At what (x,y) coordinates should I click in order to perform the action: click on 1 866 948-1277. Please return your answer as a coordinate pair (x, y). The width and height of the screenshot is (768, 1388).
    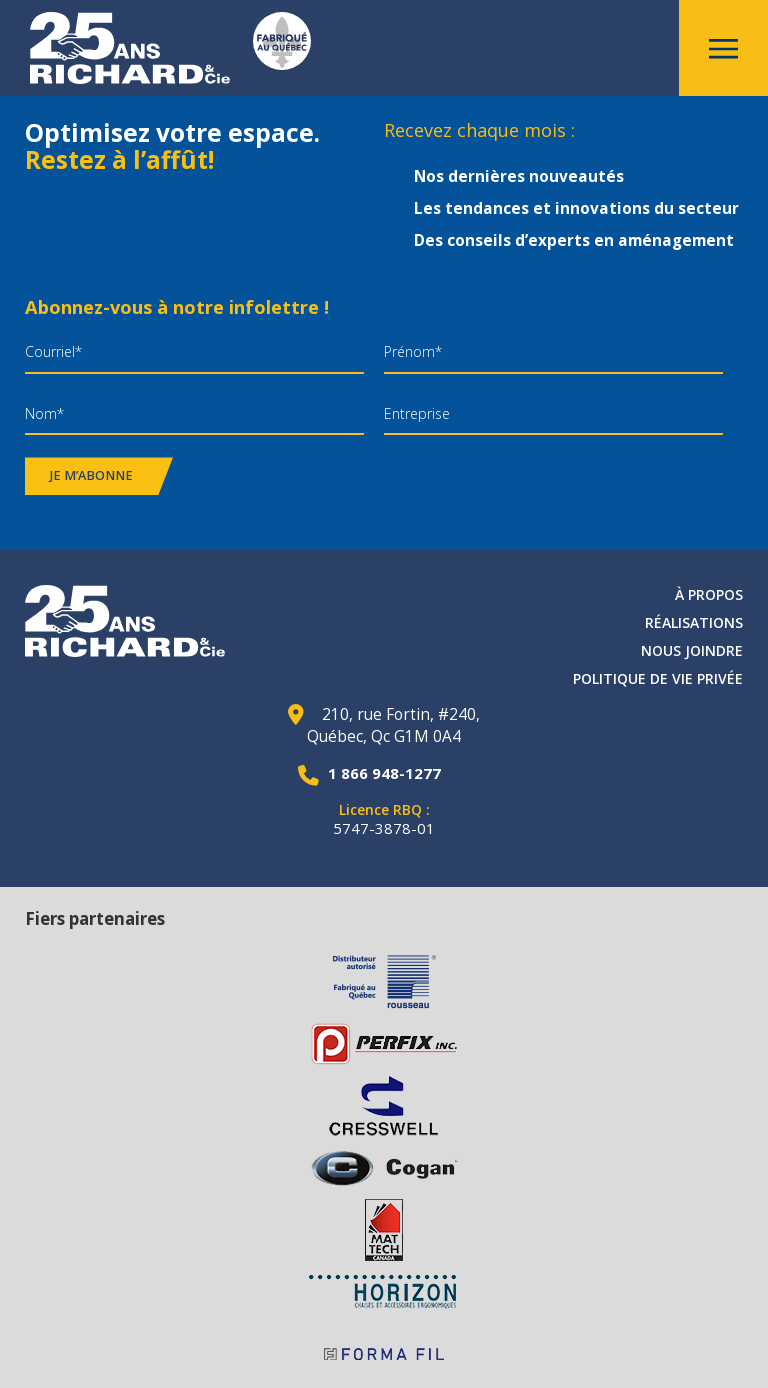
    Looking at the image, I should click on (384, 773).